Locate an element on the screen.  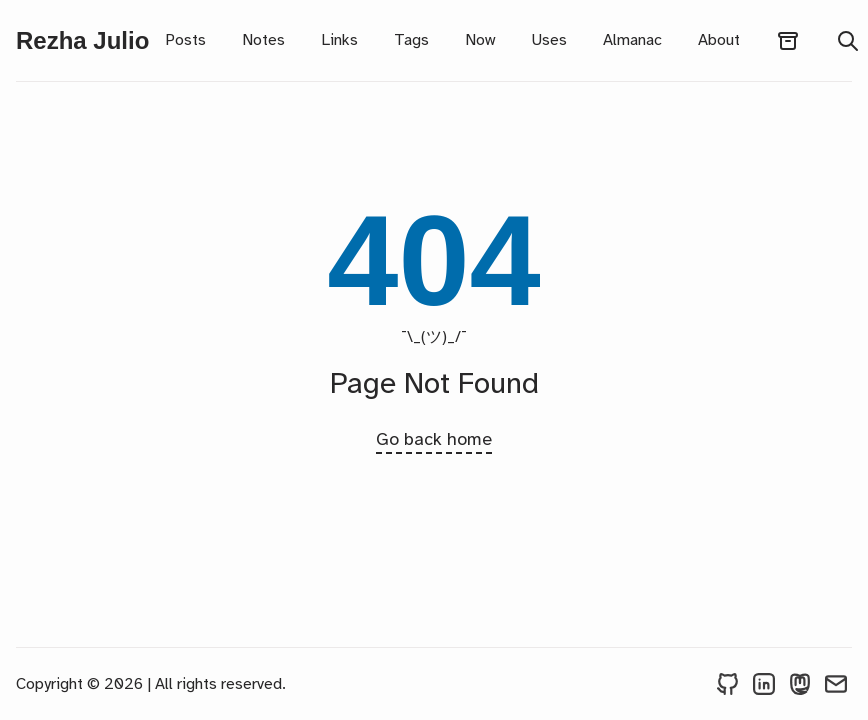
Go back home is located at coordinates (434, 439).